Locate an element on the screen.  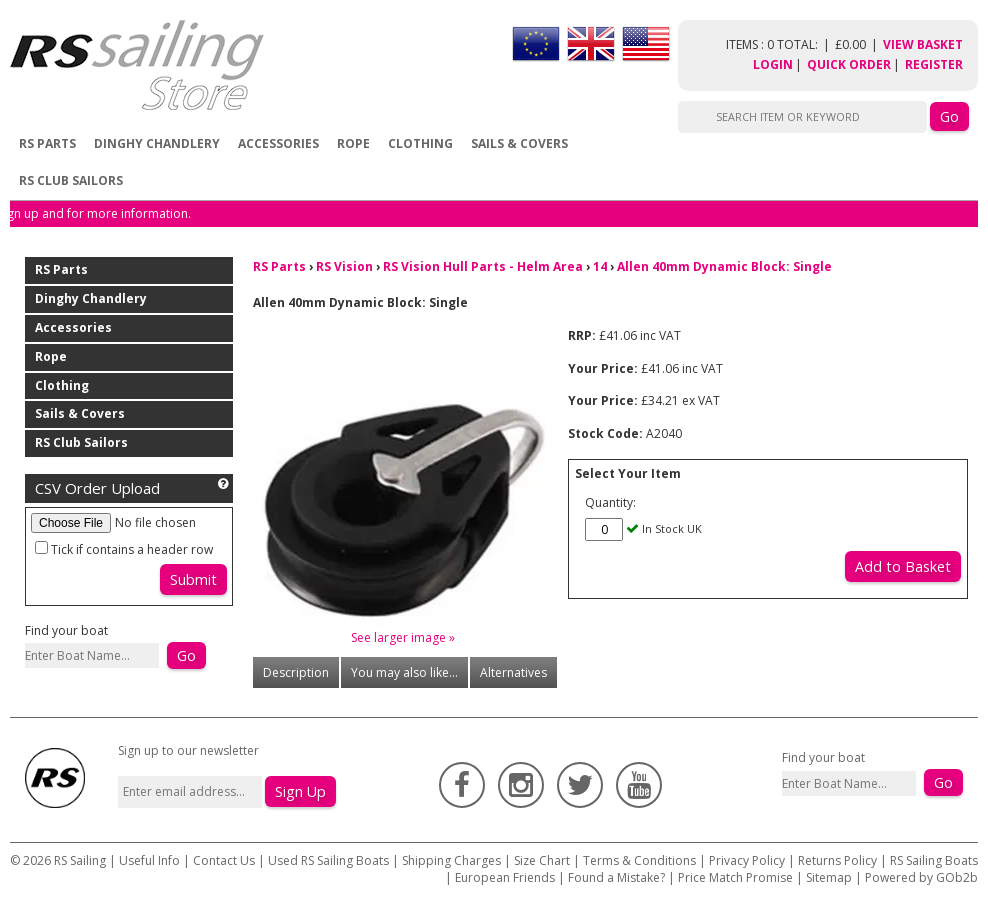
RS Sailing is located at coordinates (80, 860).